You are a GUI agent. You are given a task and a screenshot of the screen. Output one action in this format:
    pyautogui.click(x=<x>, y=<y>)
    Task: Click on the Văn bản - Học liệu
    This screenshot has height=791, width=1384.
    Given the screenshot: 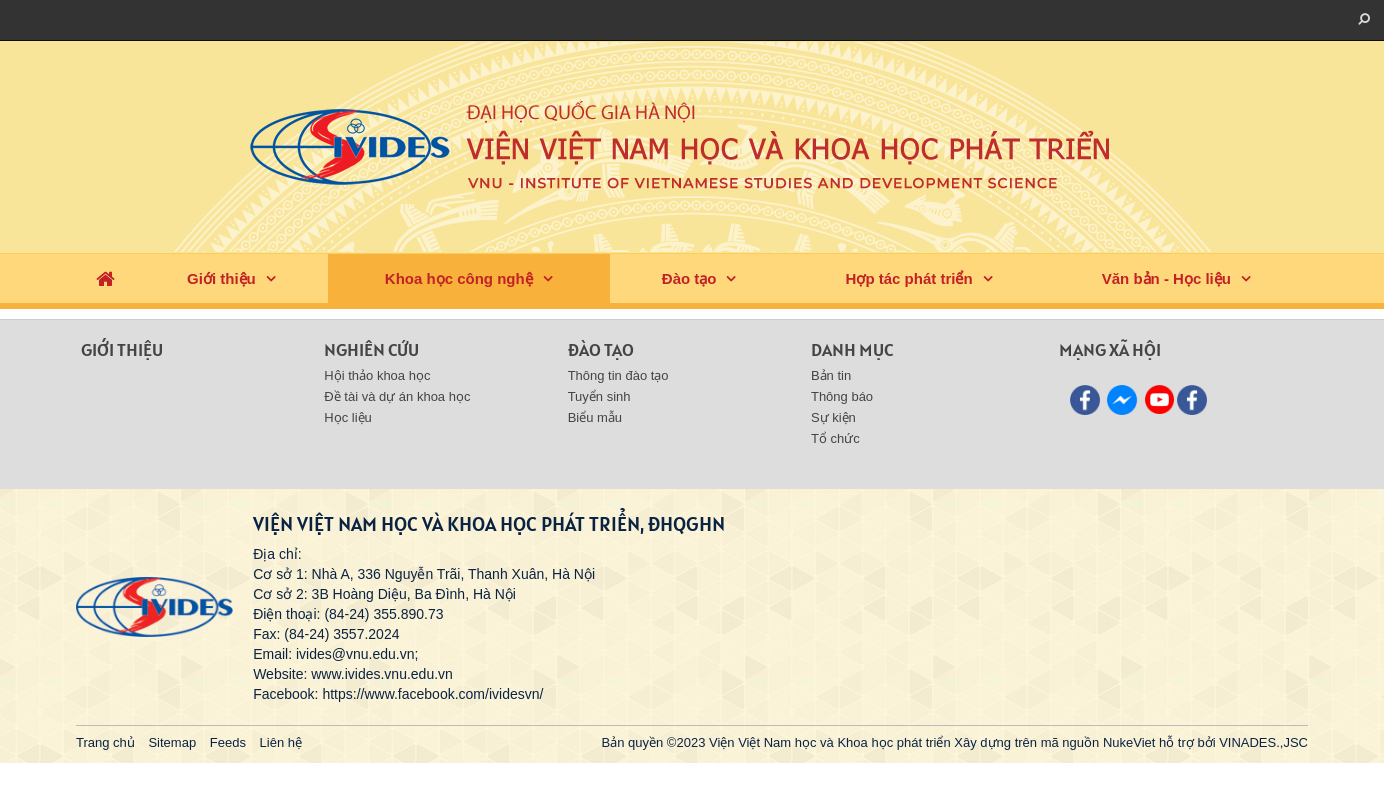 What is the action you would take?
    pyautogui.click(x=1166, y=278)
    